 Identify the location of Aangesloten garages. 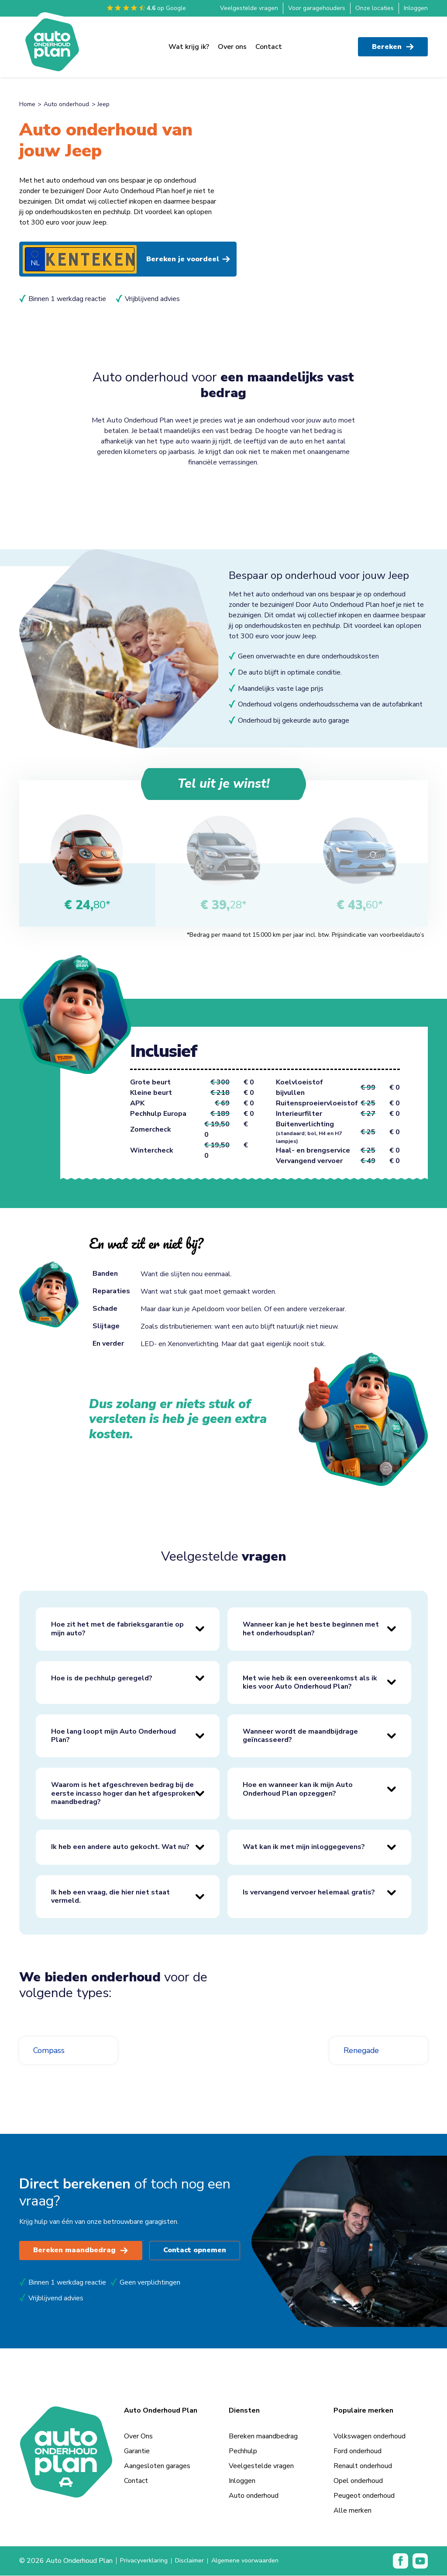
(157, 2466).